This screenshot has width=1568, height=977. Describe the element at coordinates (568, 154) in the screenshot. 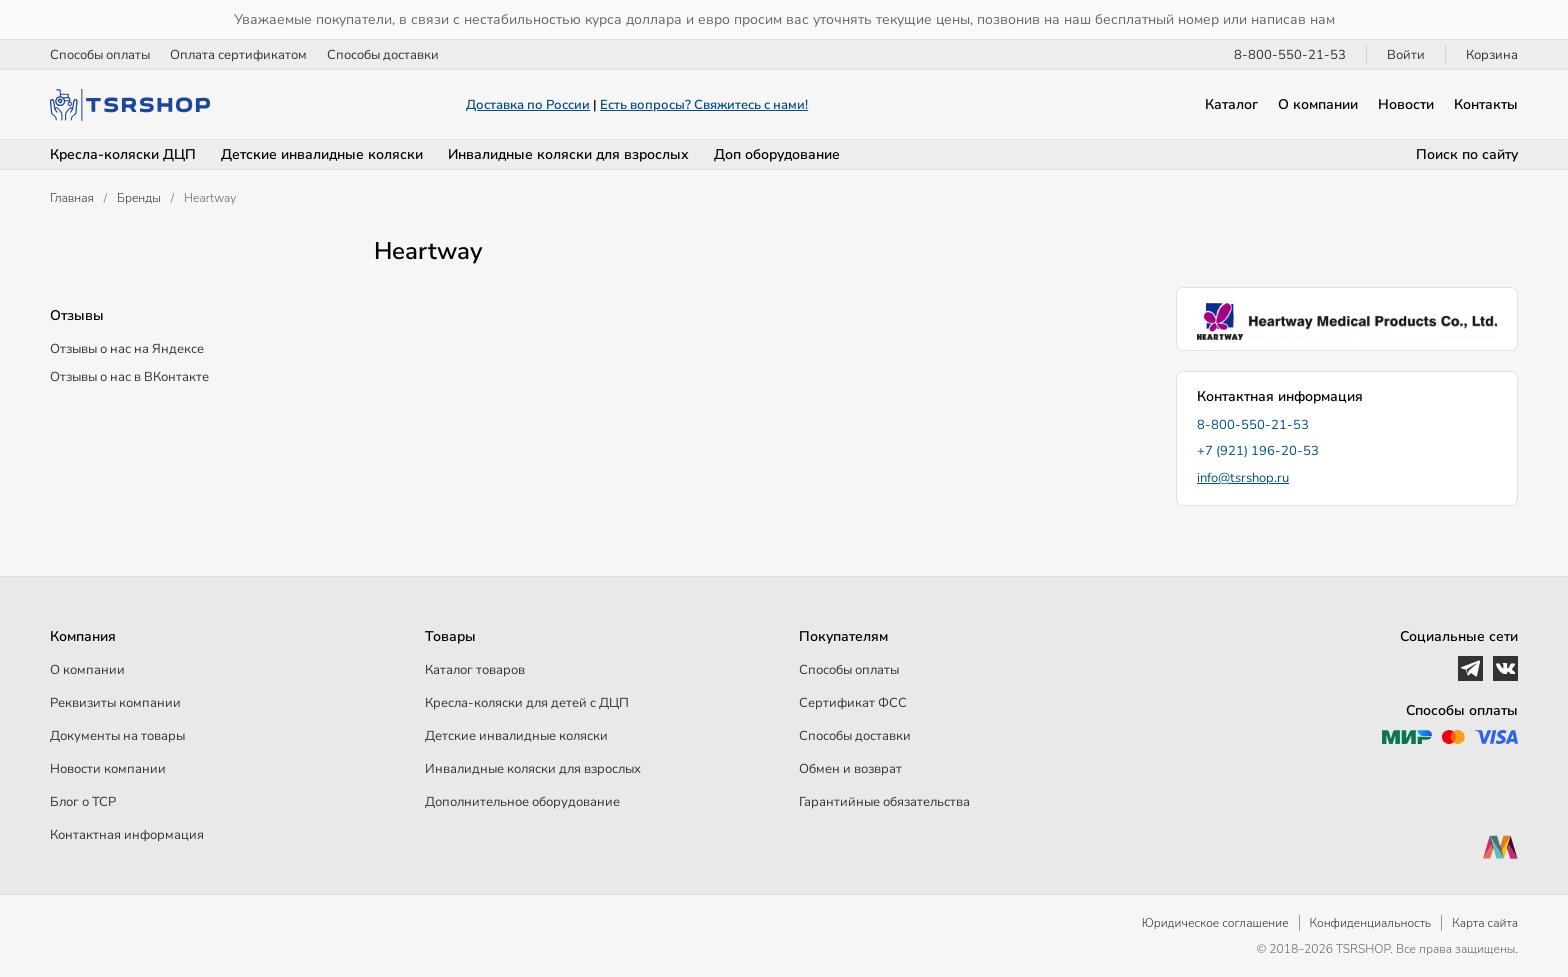

I see `Инвалидные коляски для взрослых` at that location.